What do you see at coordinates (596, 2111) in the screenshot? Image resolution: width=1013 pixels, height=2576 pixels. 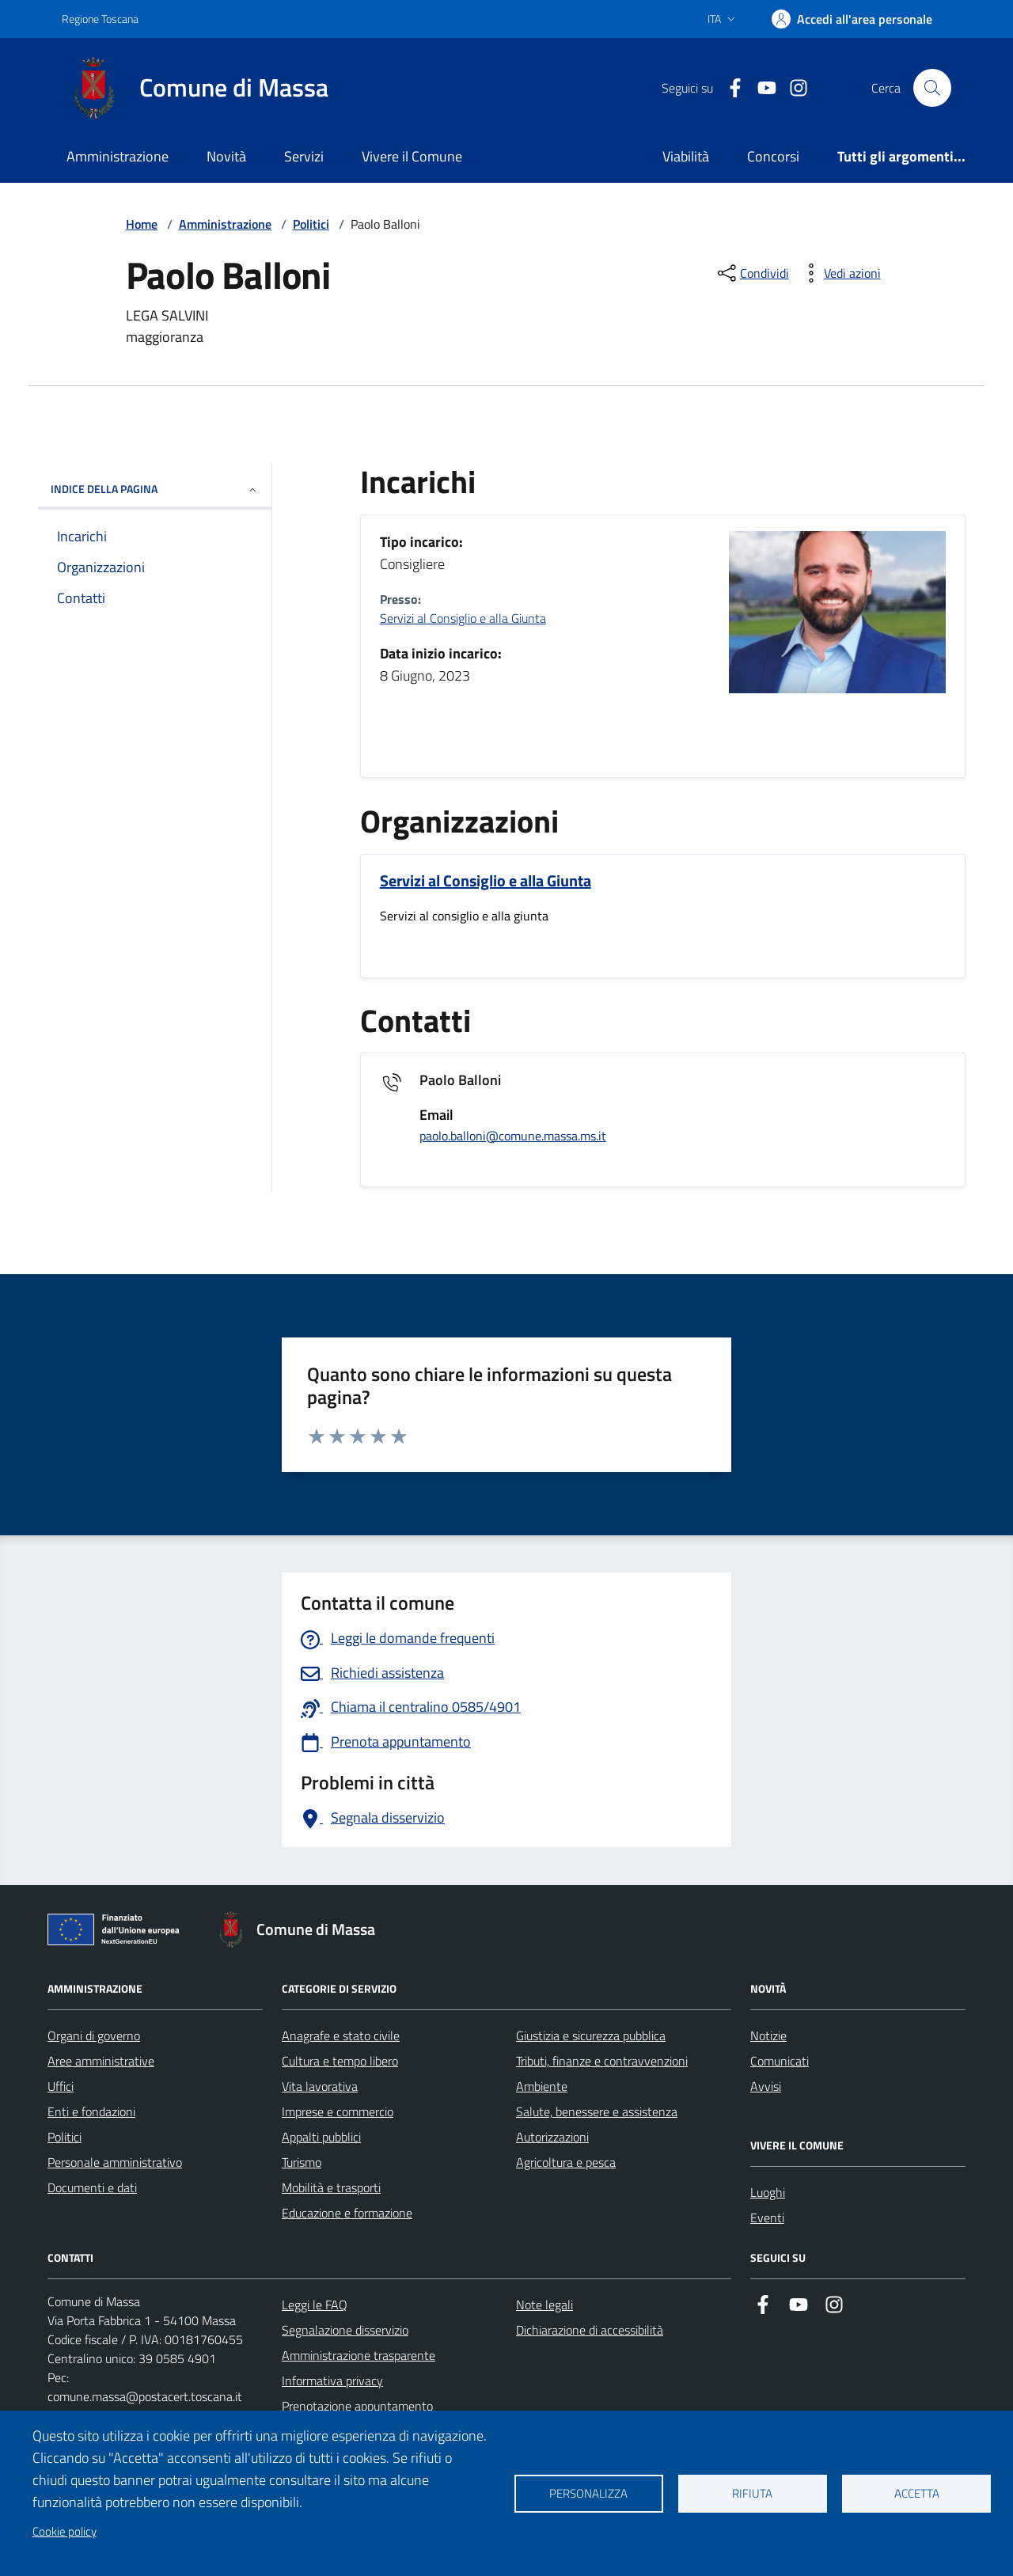 I see `Salute, benessere e assistenza` at bounding box center [596, 2111].